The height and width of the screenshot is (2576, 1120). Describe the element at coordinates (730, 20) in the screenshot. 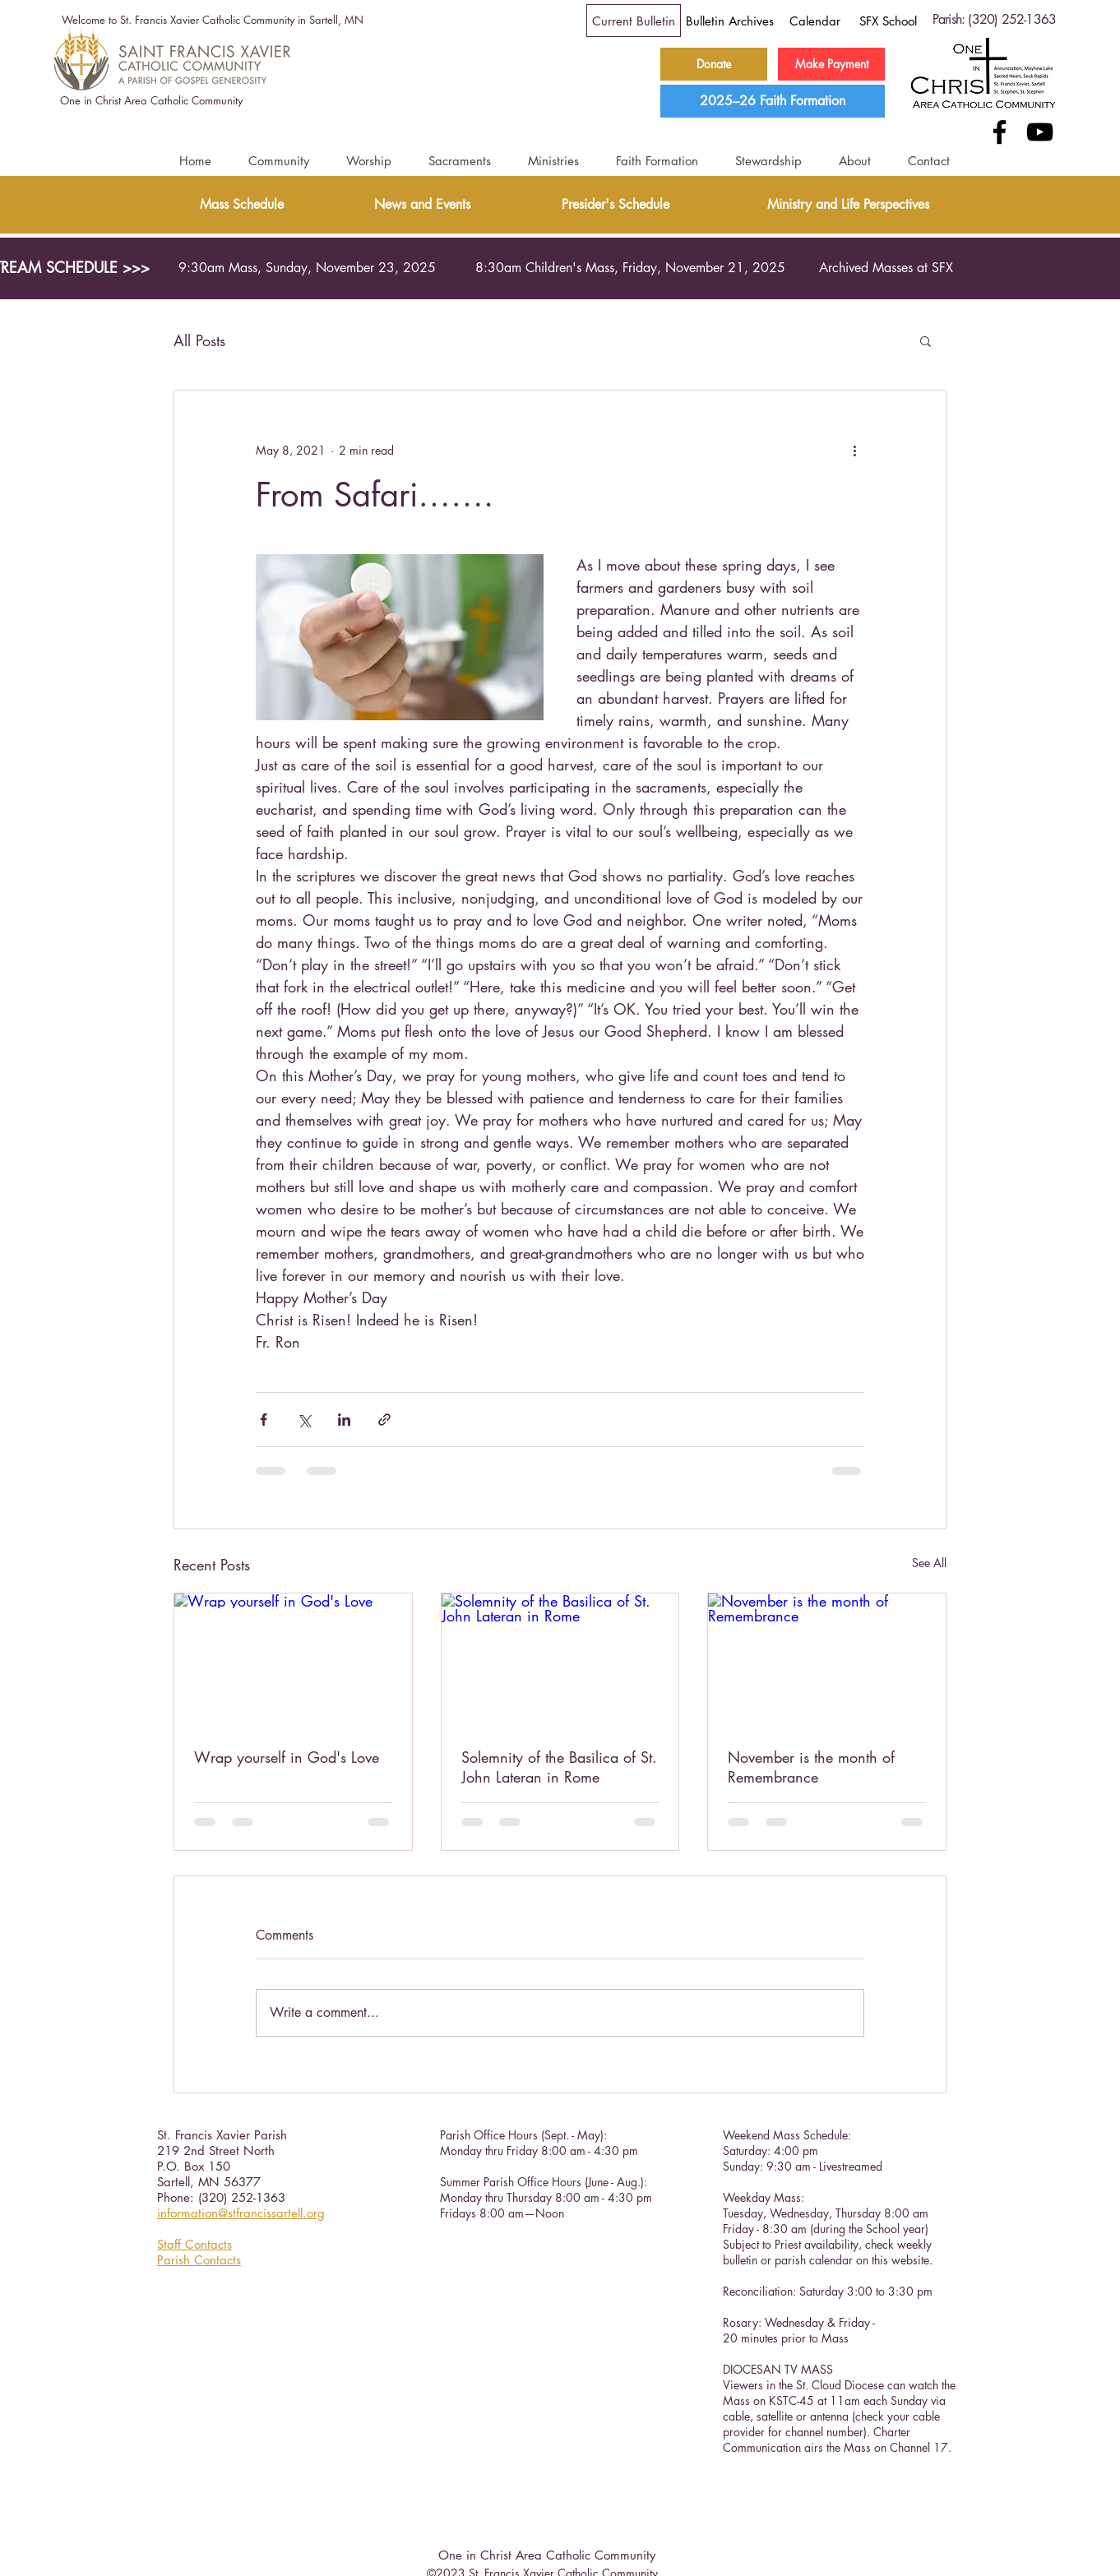

I see `[Bulletin Archives]` at that location.